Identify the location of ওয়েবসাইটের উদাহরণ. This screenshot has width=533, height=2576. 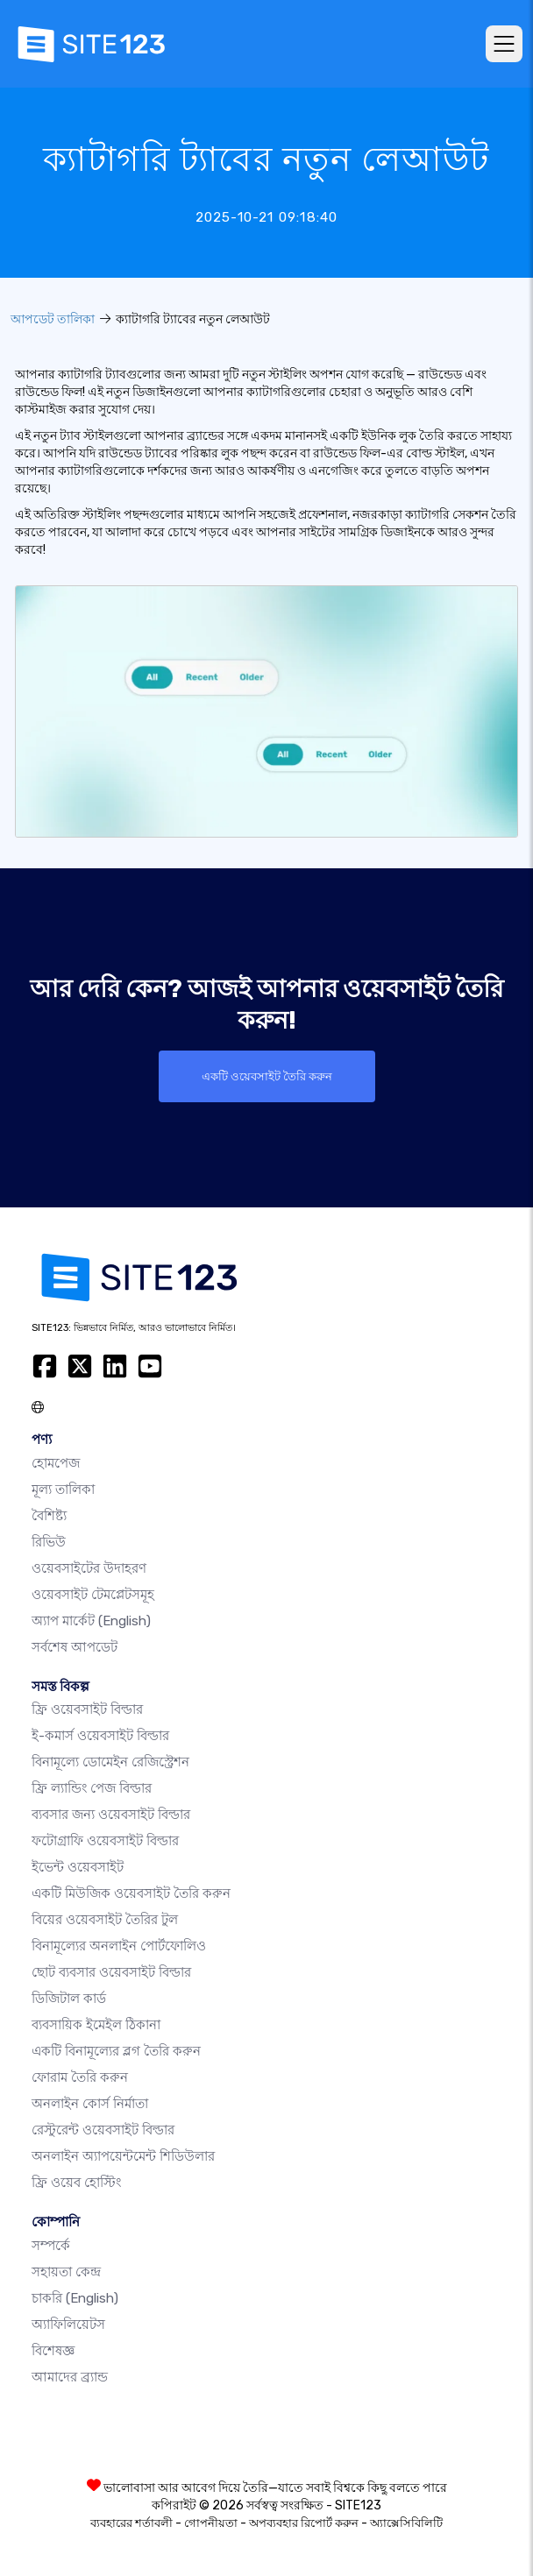
(89, 1568).